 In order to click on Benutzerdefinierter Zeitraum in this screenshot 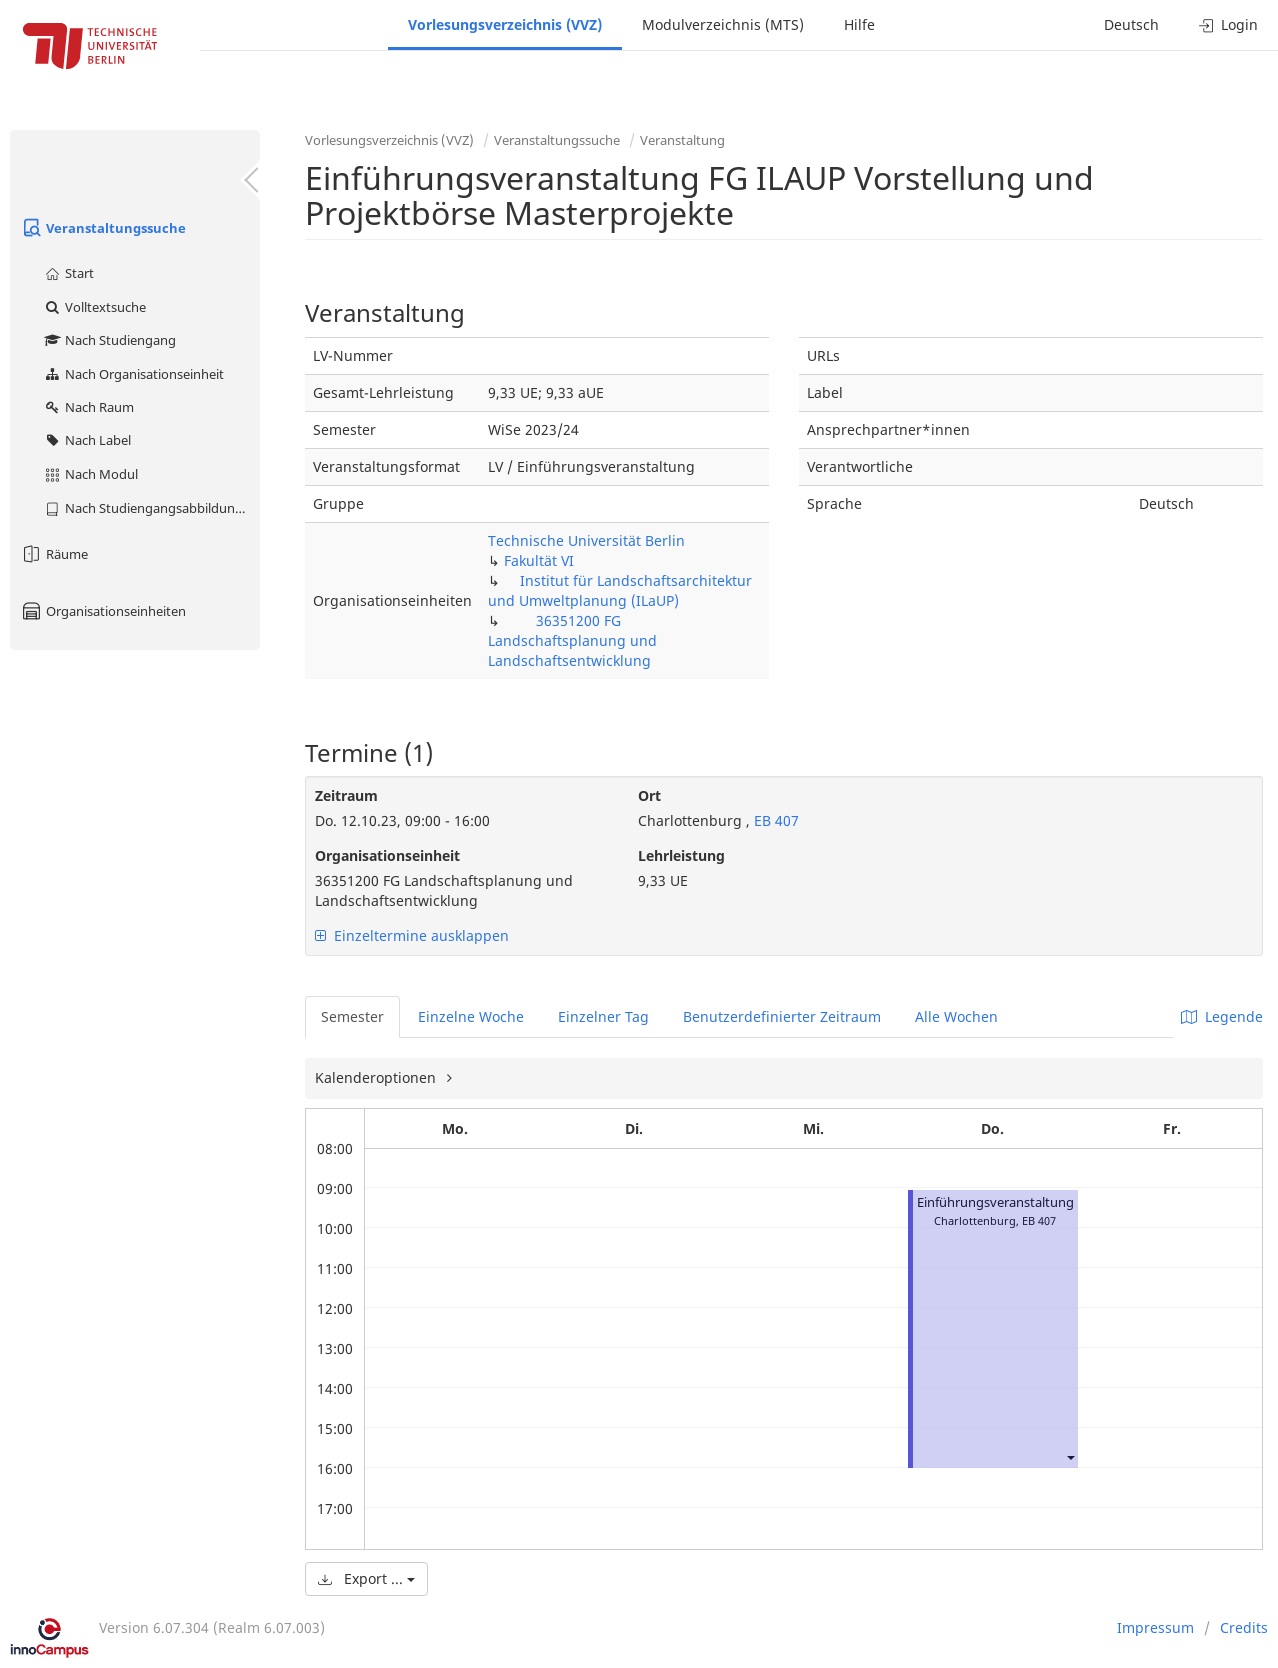, I will do `click(782, 1016)`.